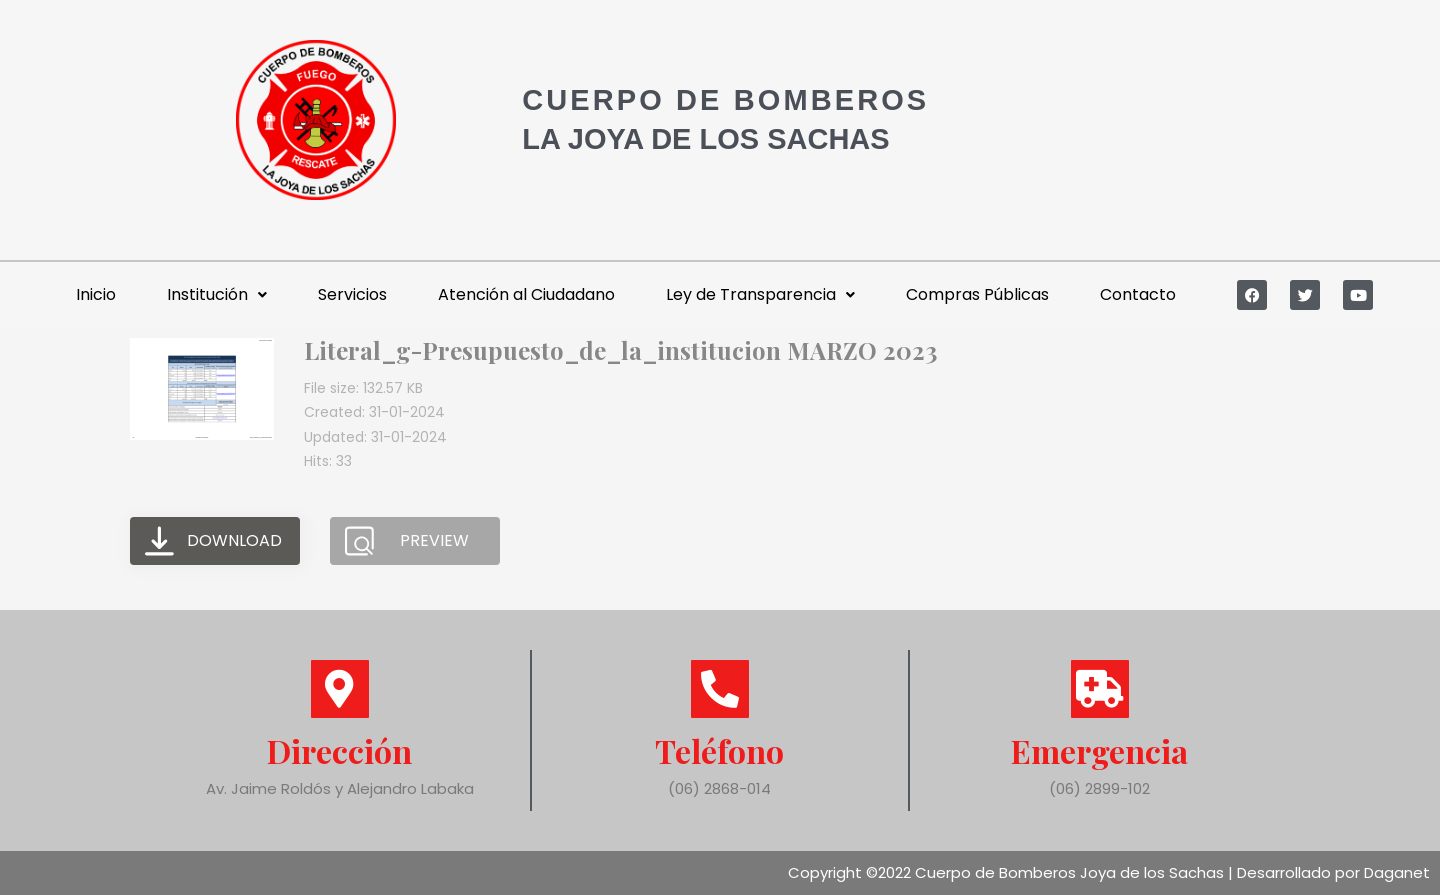 The height and width of the screenshot is (895, 1440). What do you see at coordinates (96, 294) in the screenshot?
I see `Inicio` at bounding box center [96, 294].